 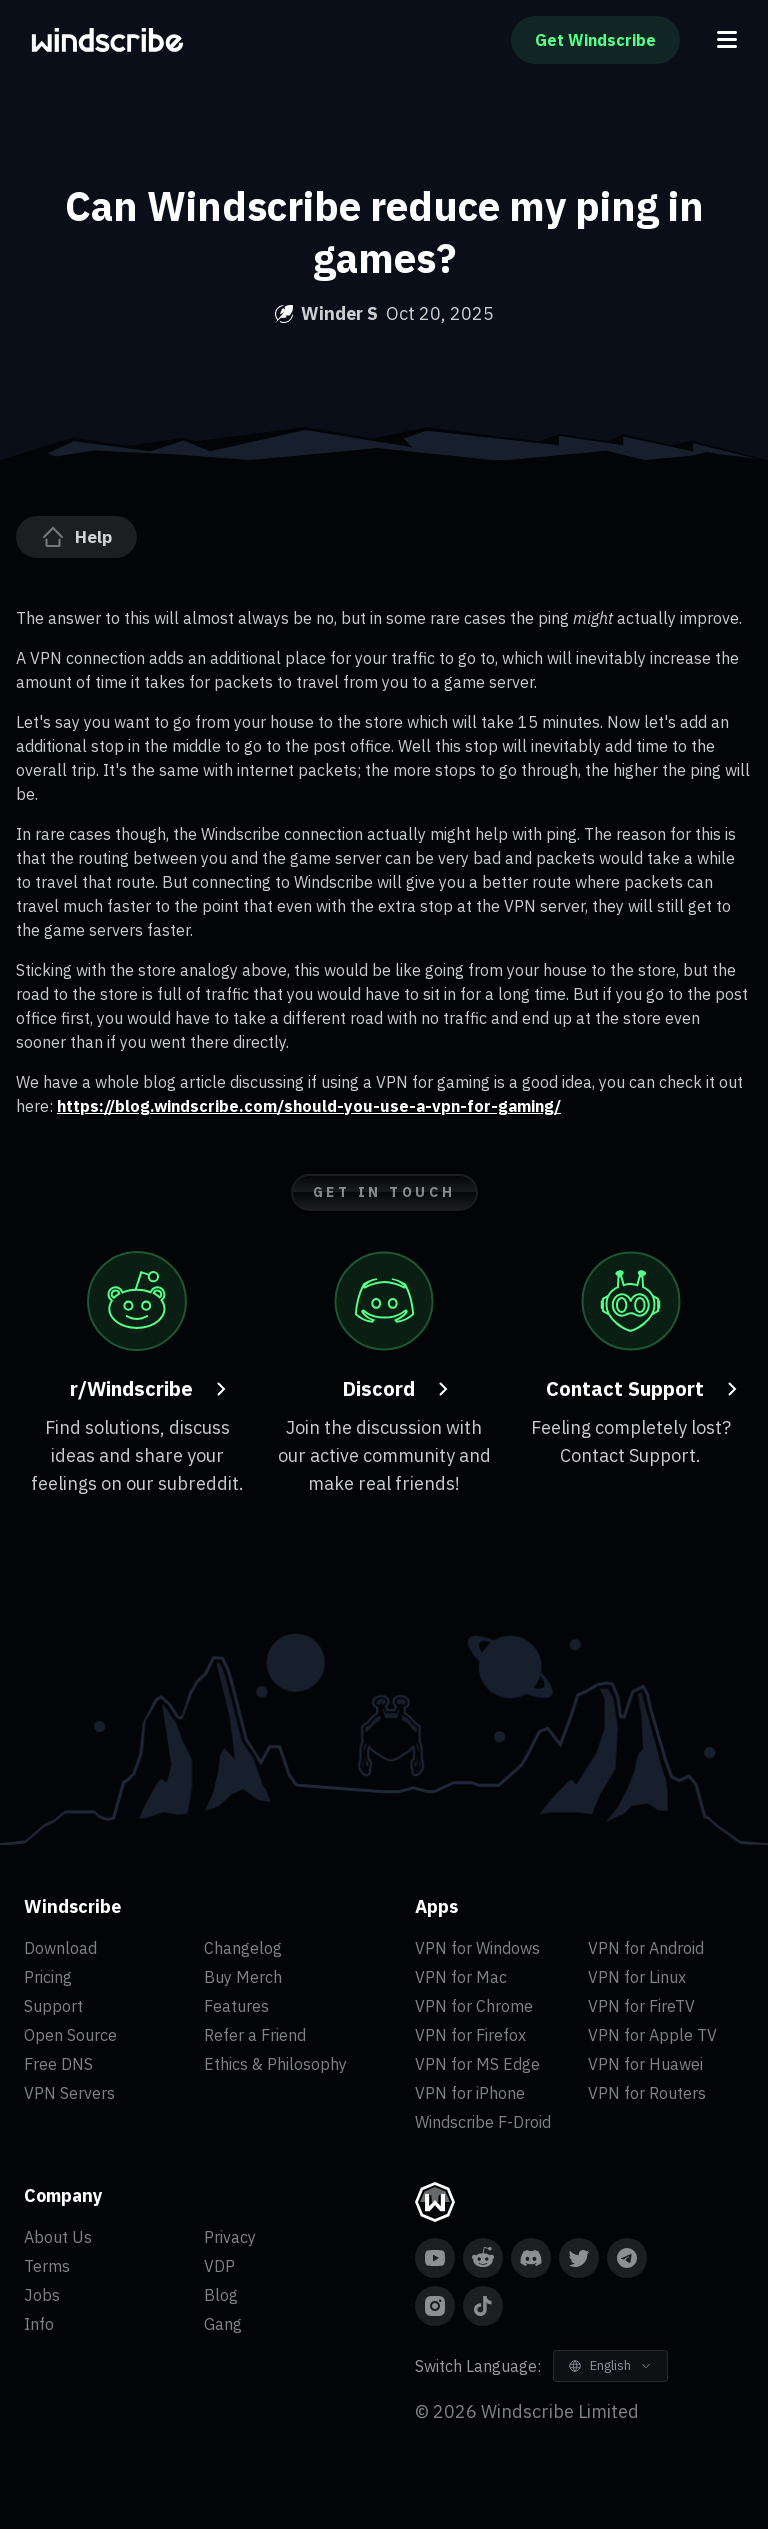 I want to click on https://blog.windscribe.com/should-you-use-a-vpn-for-gaming/, so click(x=309, y=1106).